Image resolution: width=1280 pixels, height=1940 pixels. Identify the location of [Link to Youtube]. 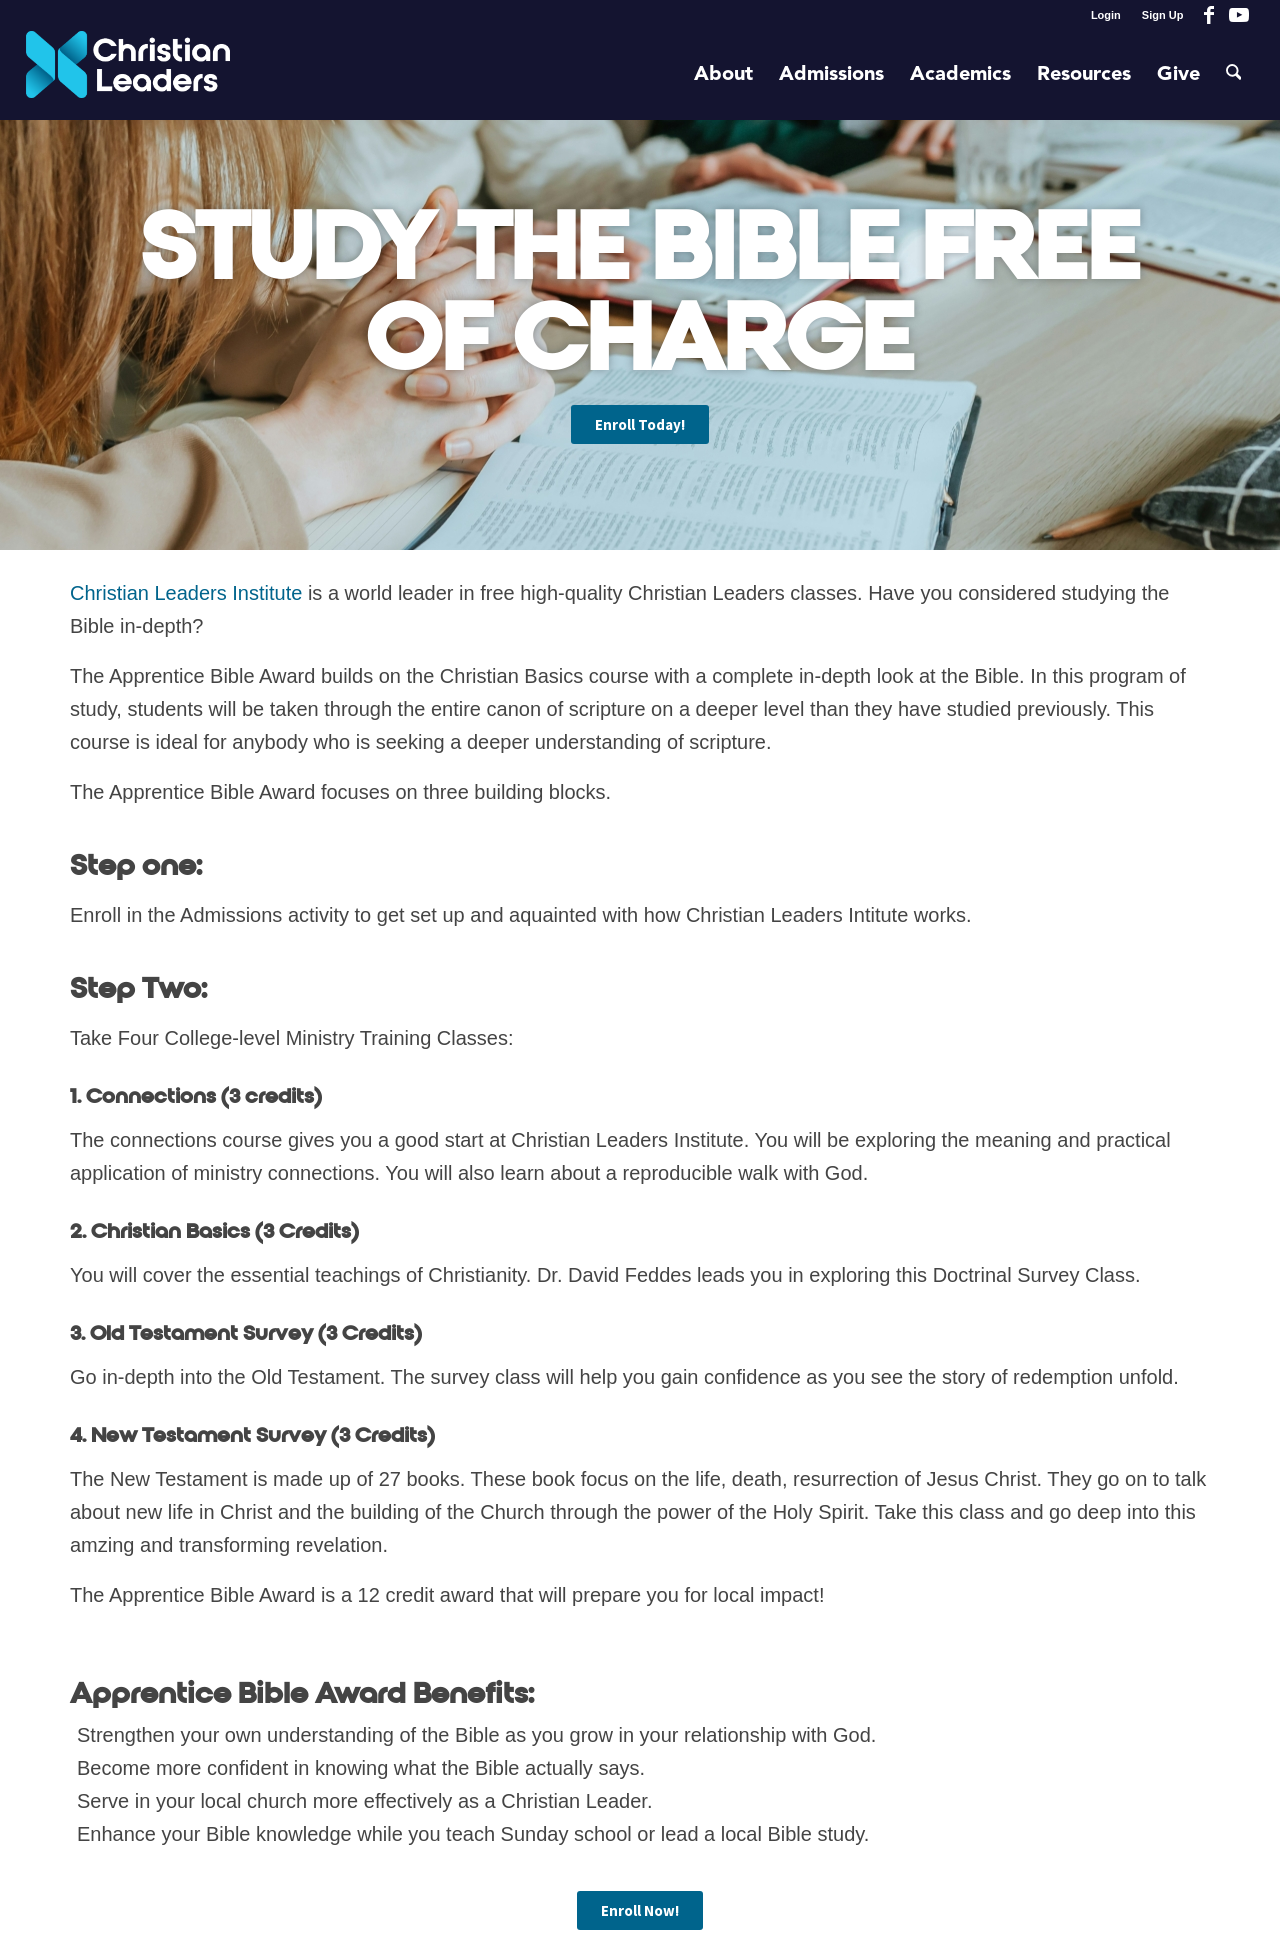
(1239, 15).